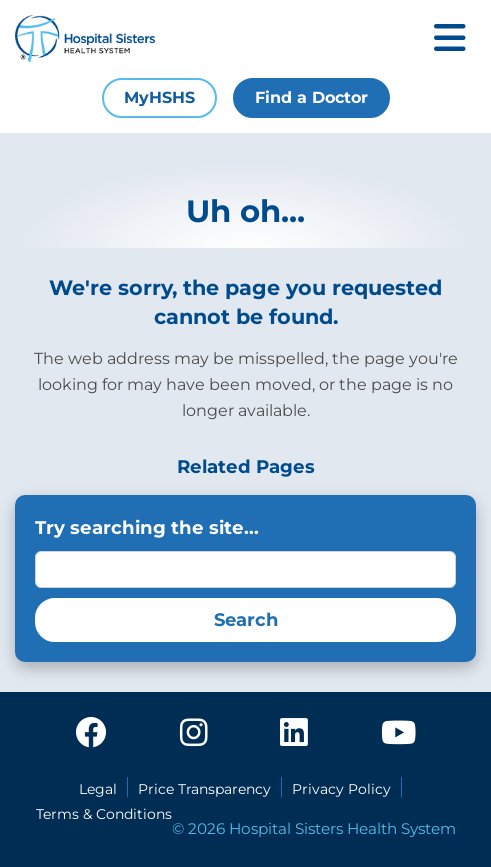 This screenshot has width=491, height=867. What do you see at coordinates (204, 789) in the screenshot?
I see `Price Transparency` at bounding box center [204, 789].